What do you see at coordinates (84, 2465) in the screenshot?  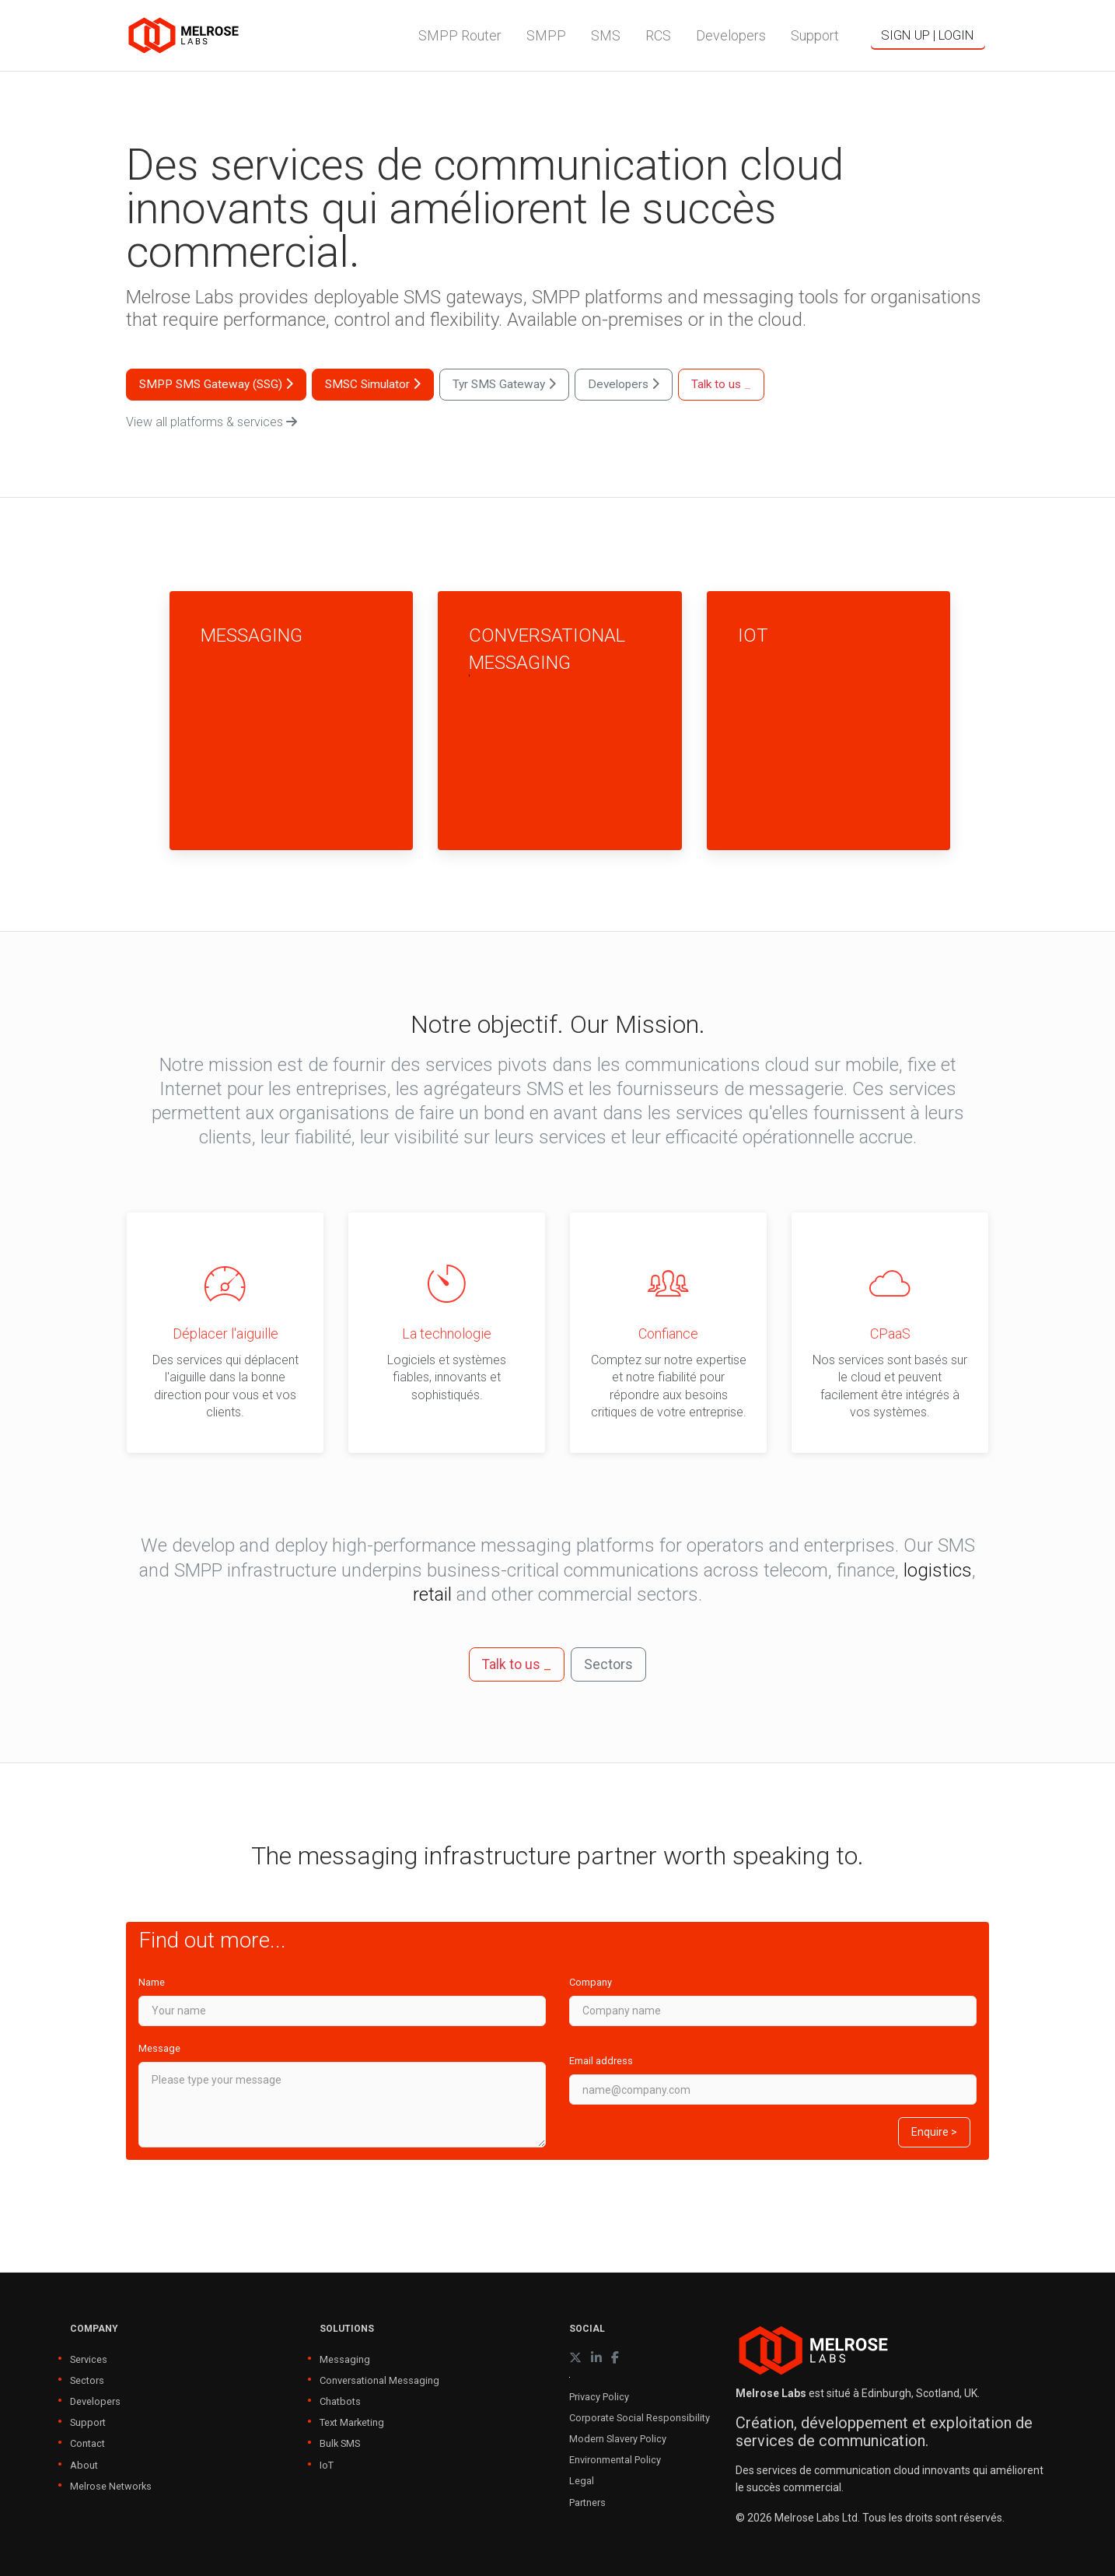 I see `About` at bounding box center [84, 2465].